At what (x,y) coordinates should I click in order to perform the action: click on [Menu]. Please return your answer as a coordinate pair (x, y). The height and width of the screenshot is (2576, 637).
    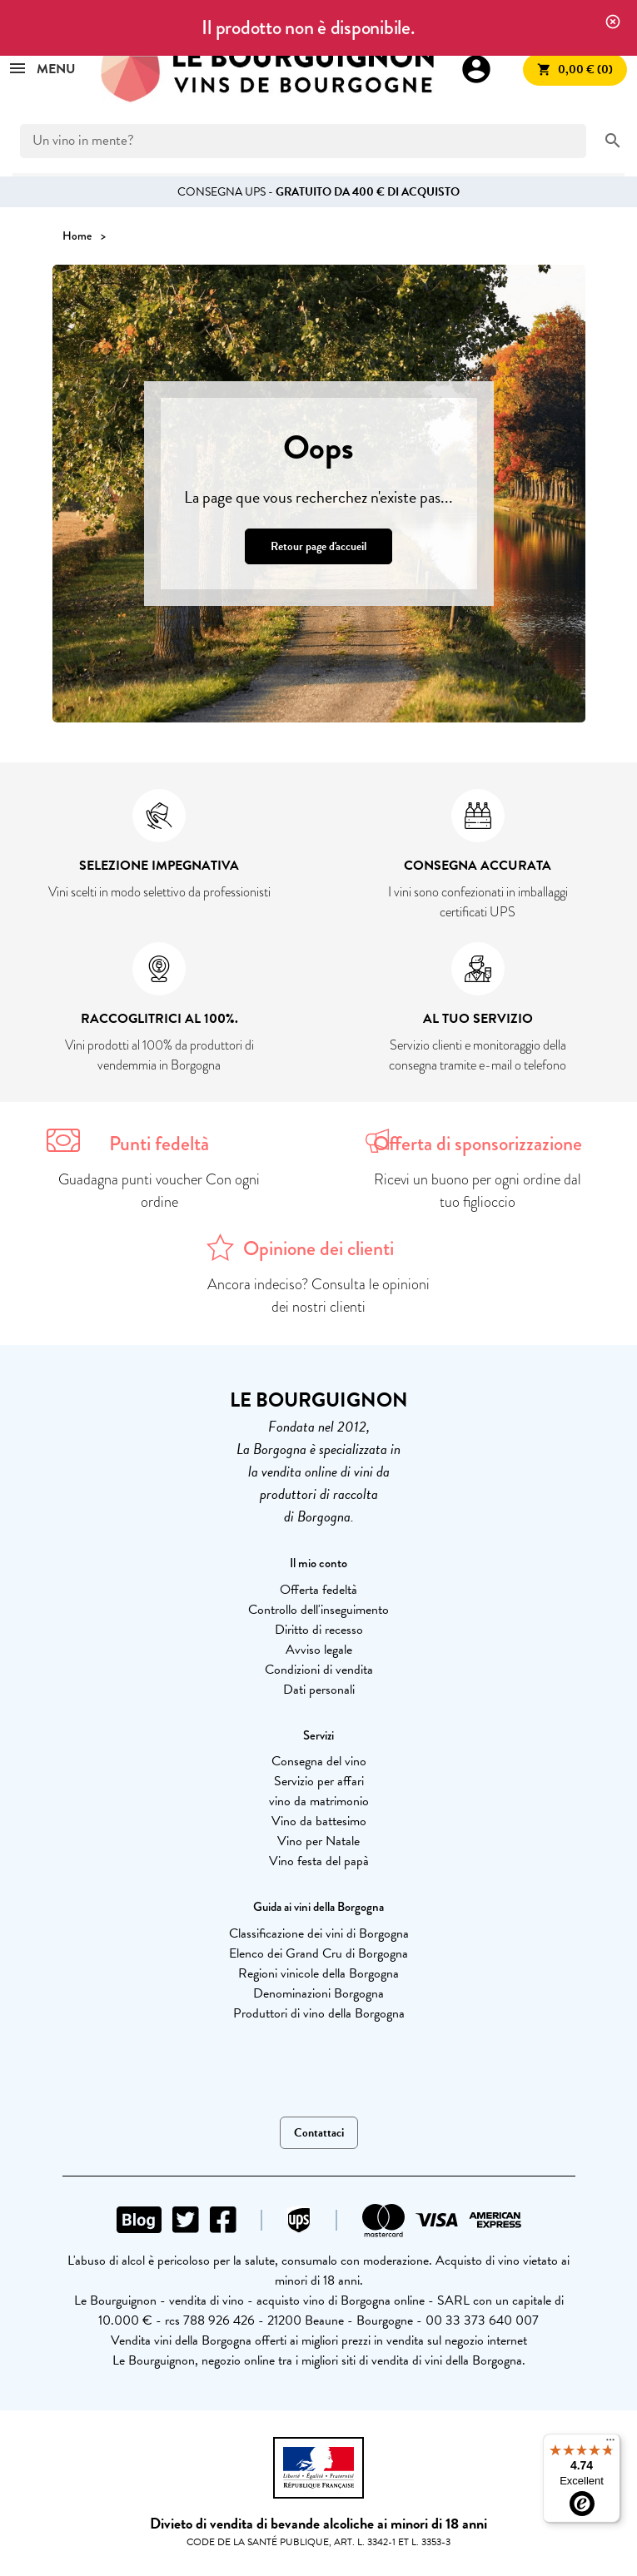
    Looking at the image, I should click on (610, 2444).